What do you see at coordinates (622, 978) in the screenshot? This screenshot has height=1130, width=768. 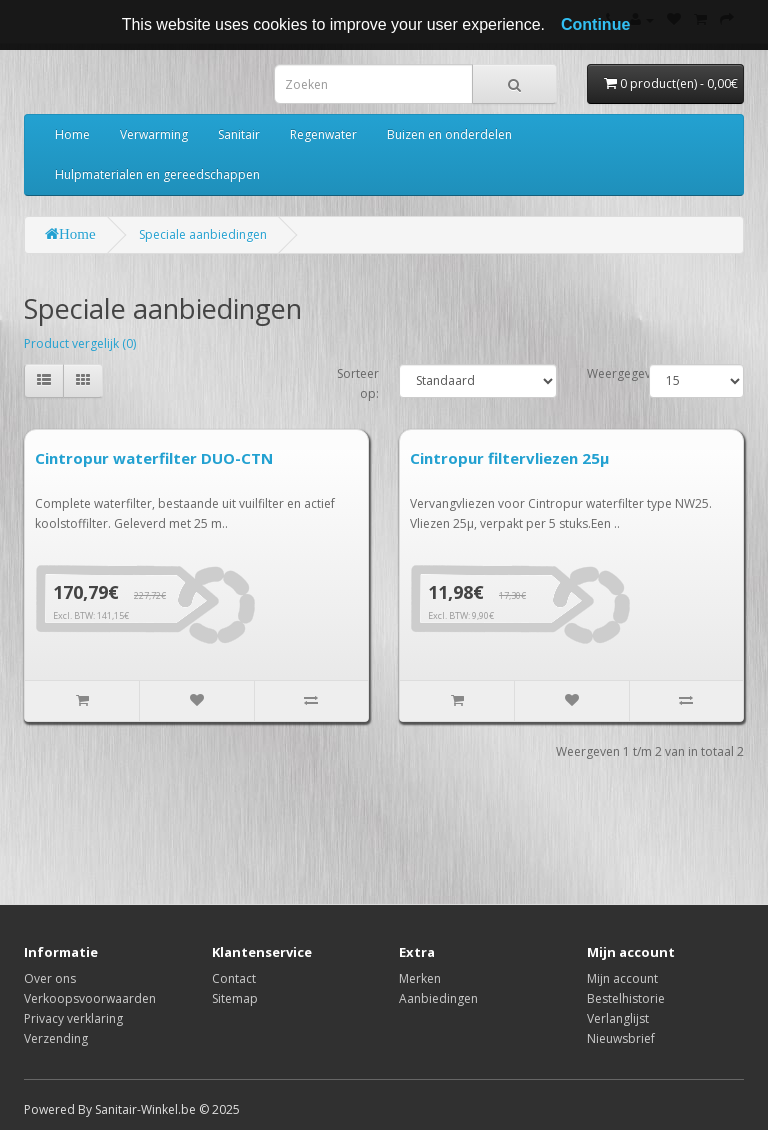 I see `Mijn account` at bounding box center [622, 978].